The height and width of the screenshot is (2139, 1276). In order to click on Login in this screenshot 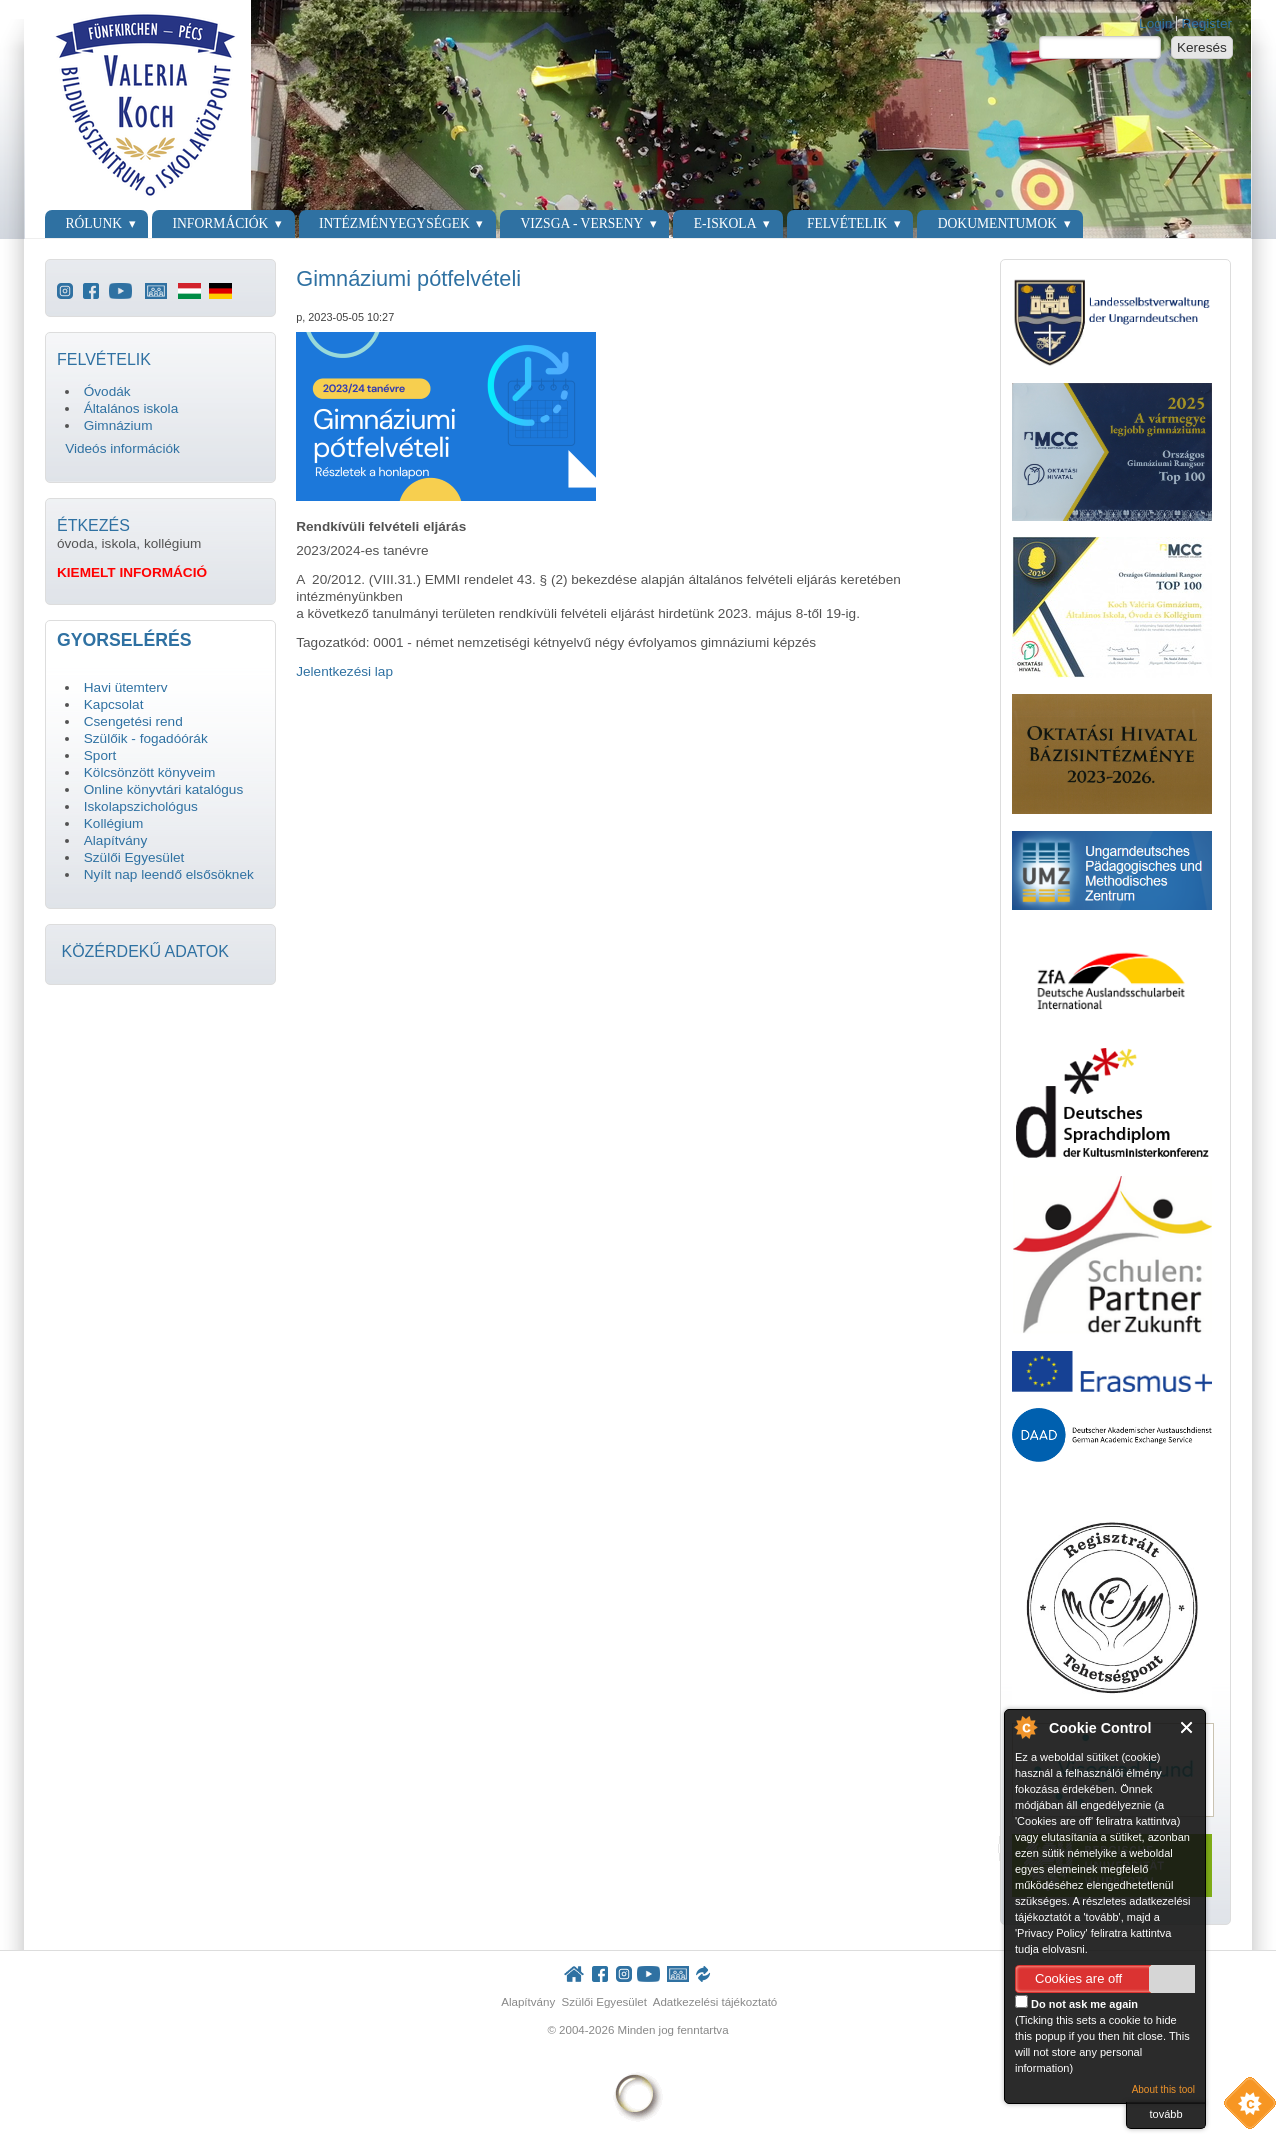, I will do `click(1155, 23)`.